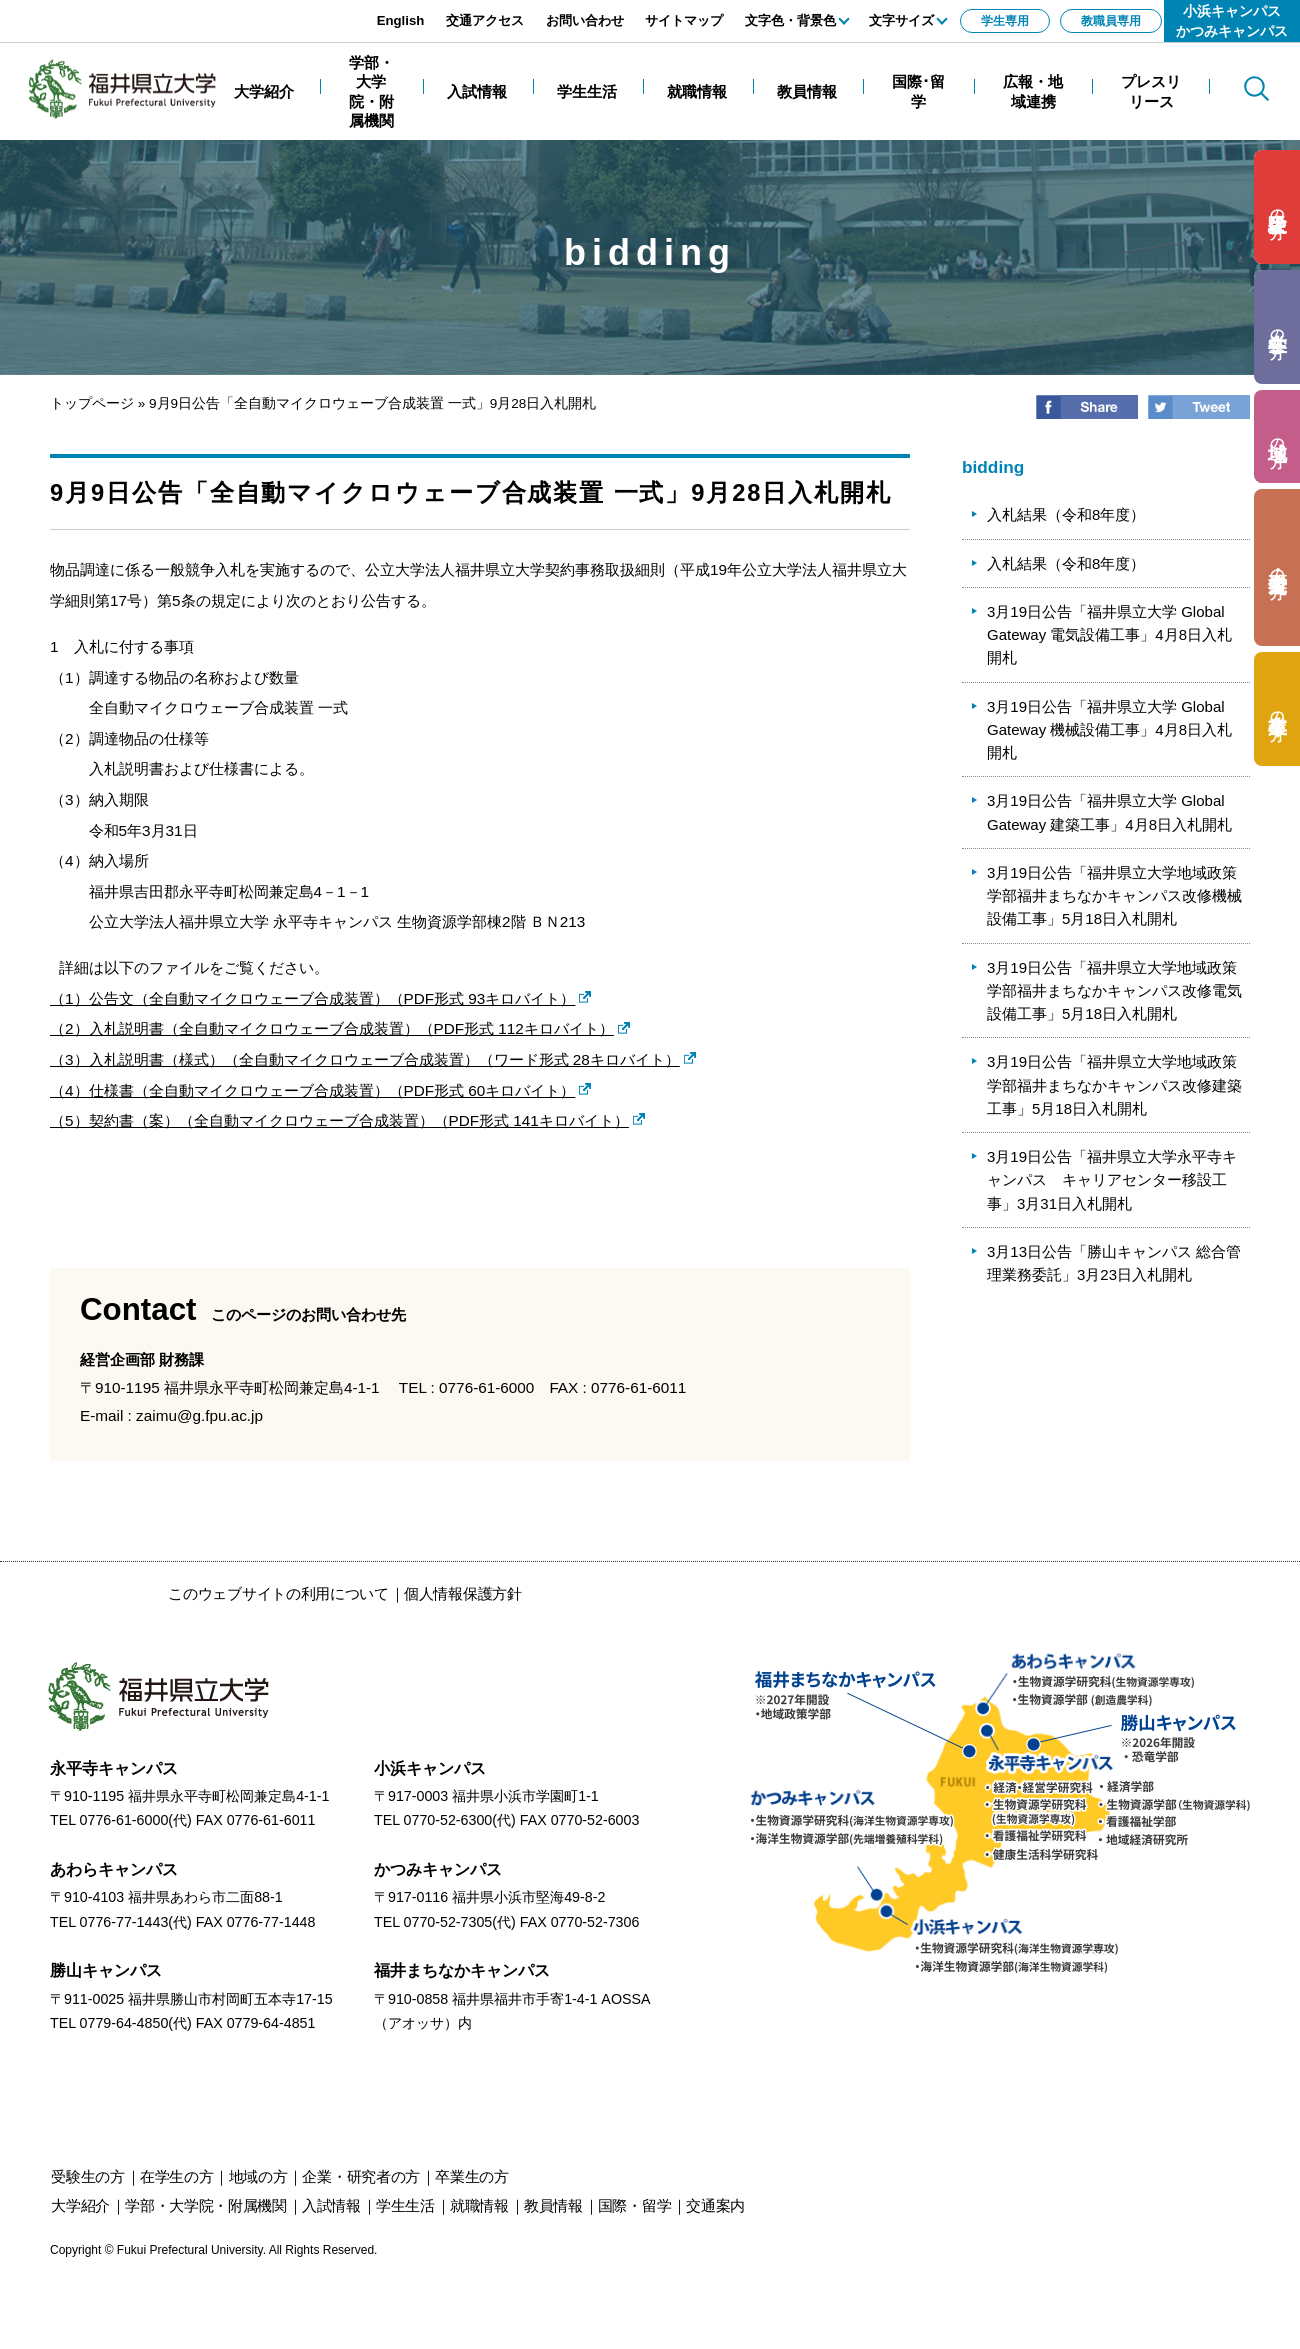 Image resolution: width=1300 pixels, height=2349 pixels. Describe the element at coordinates (1114, 991) in the screenshot. I see `3月19日公告「福井県立大学地域政策学部福井まちなかキャンパス改修電気設備工事」5月18日入札開札` at that location.